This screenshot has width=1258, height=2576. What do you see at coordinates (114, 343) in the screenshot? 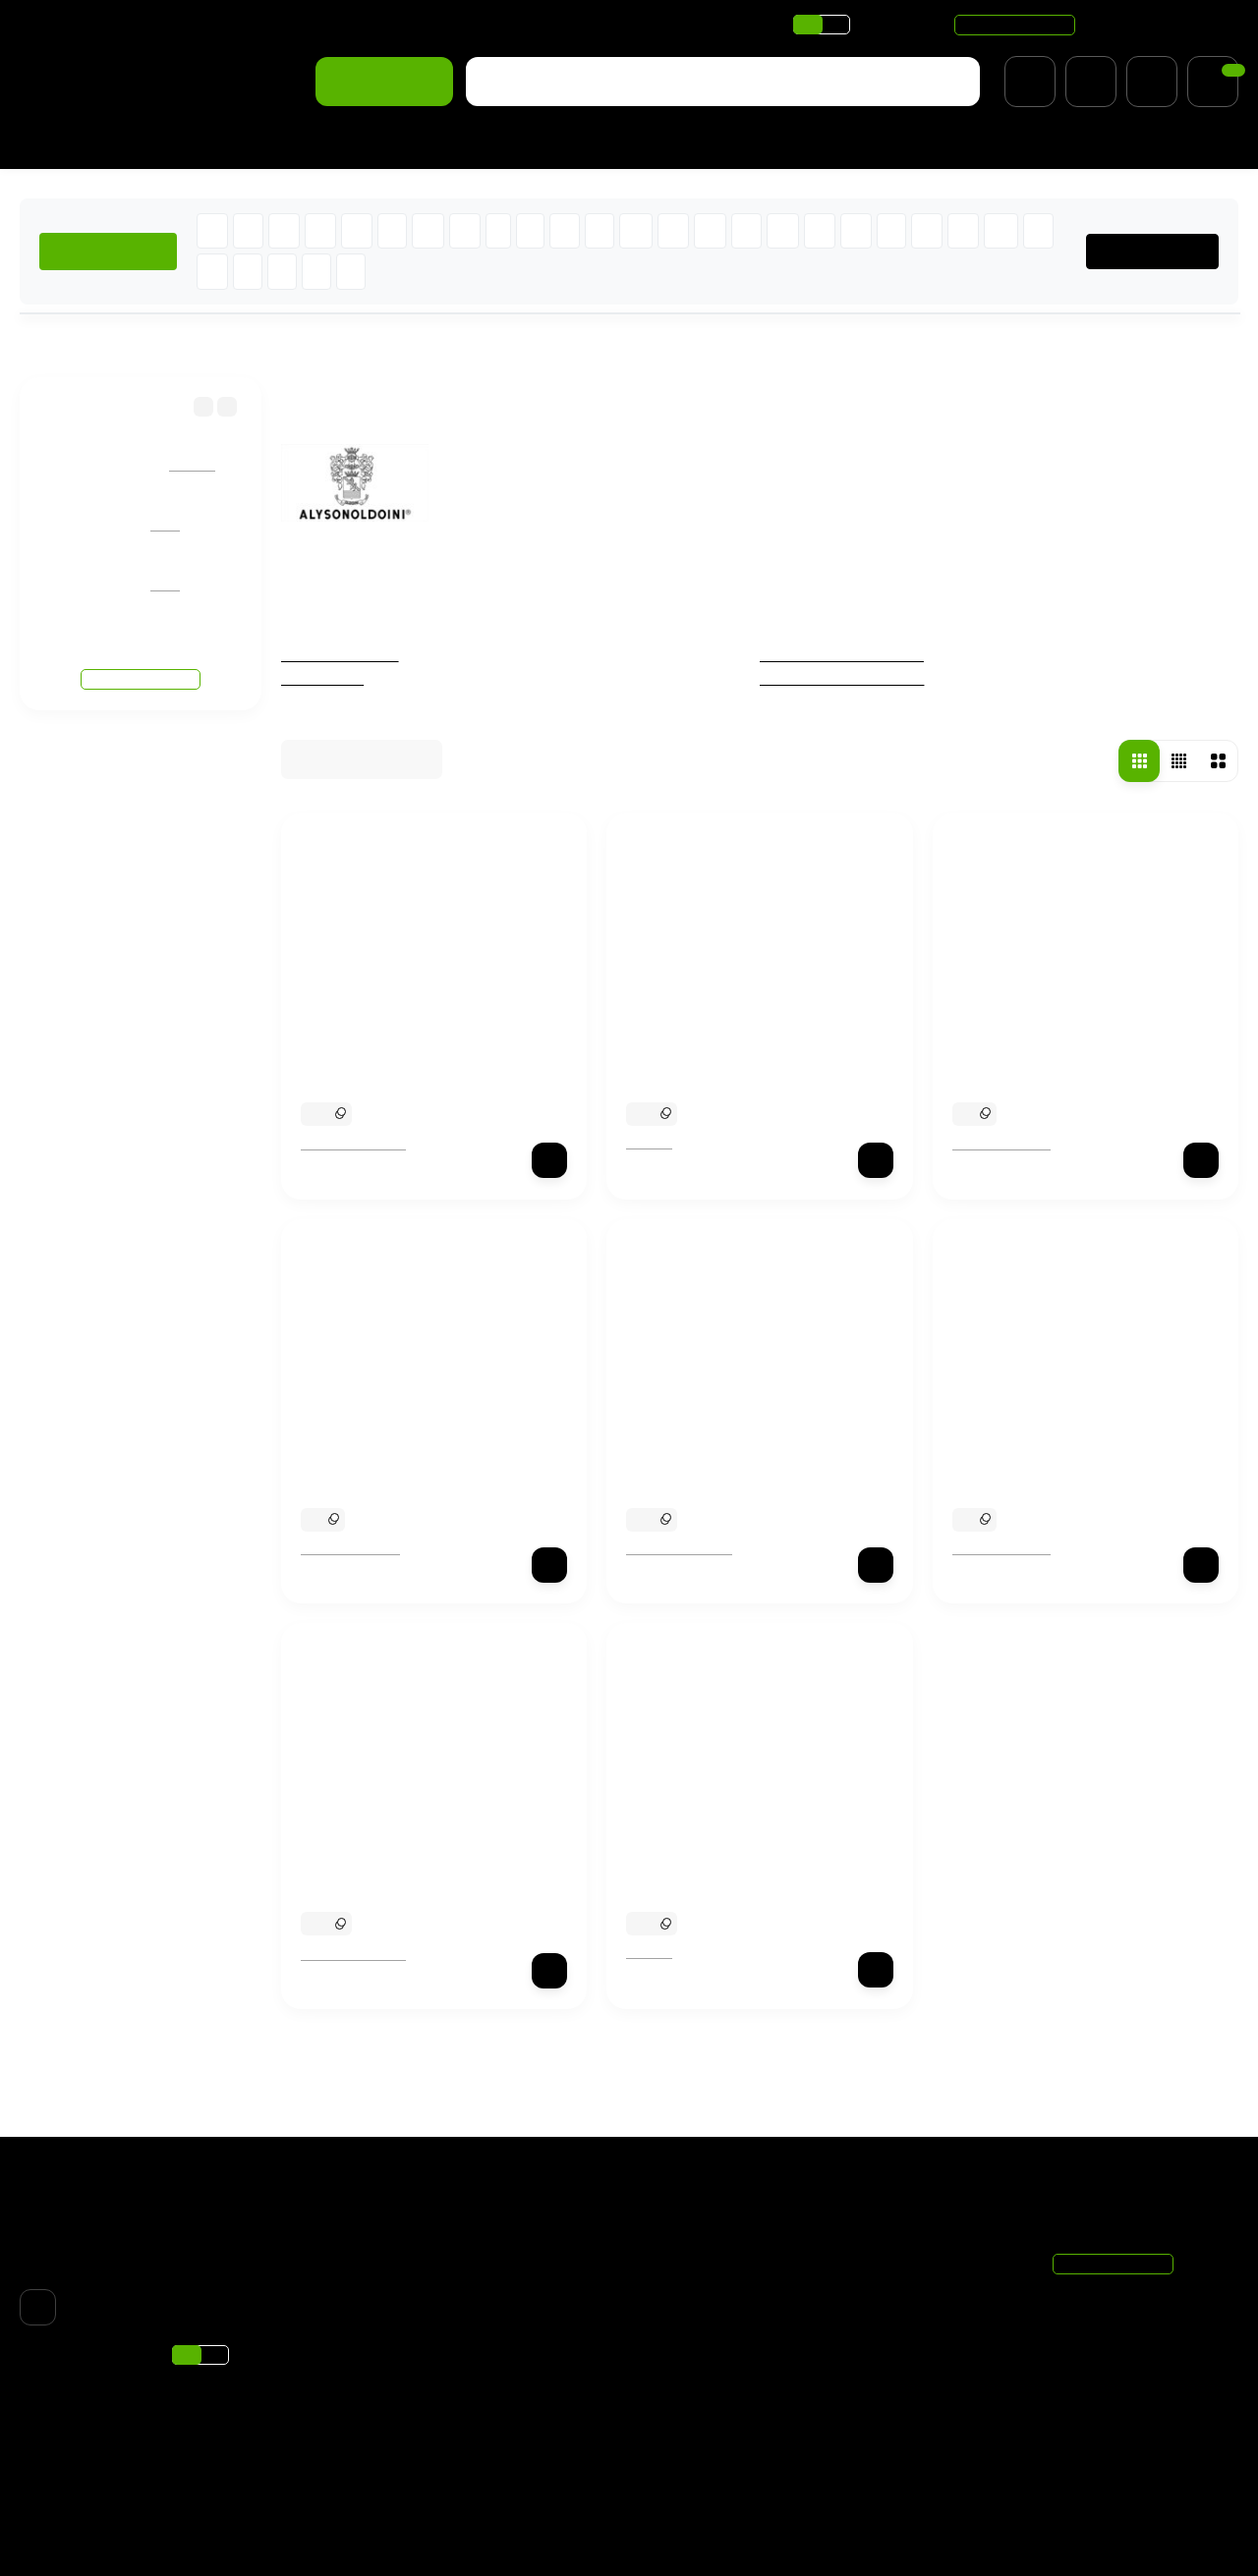
I see `Бренды` at bounding box center [114, 343].